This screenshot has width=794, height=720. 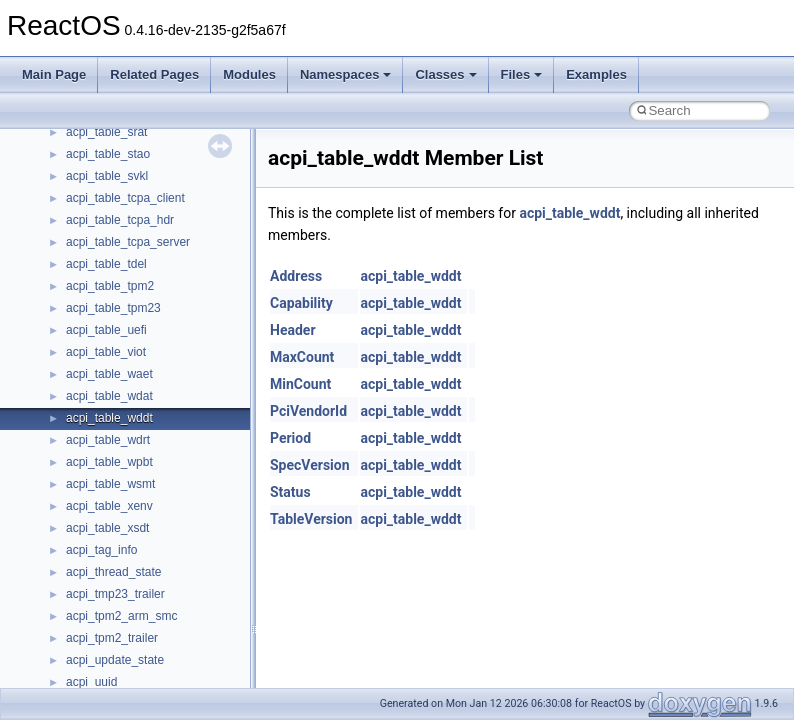 What do you see at coordinates (108, 440) in the screenshot?
I see `acpi_table_wdrt` at bounding box center [108, 440].